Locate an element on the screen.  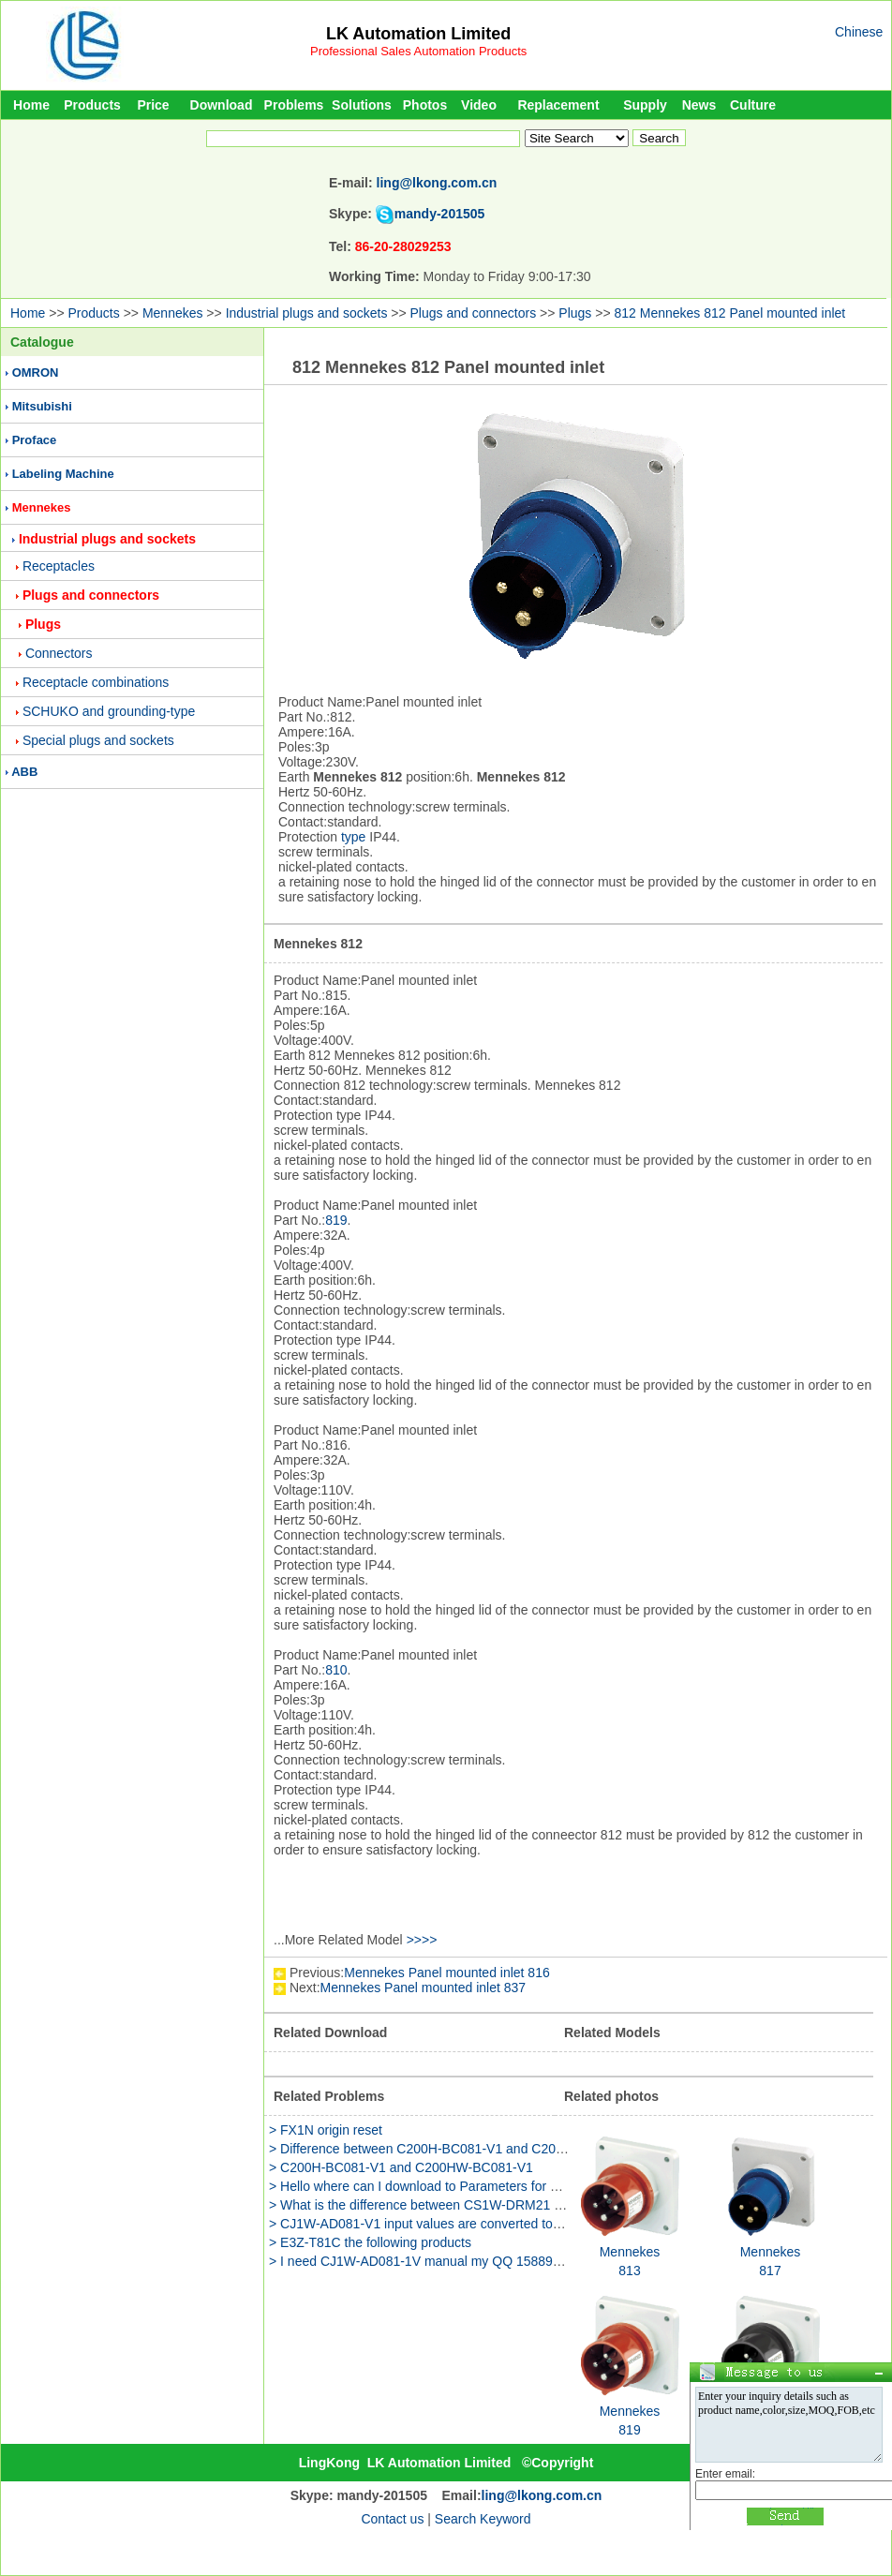
LK Automation Limited is located at coordinates (418, 33).